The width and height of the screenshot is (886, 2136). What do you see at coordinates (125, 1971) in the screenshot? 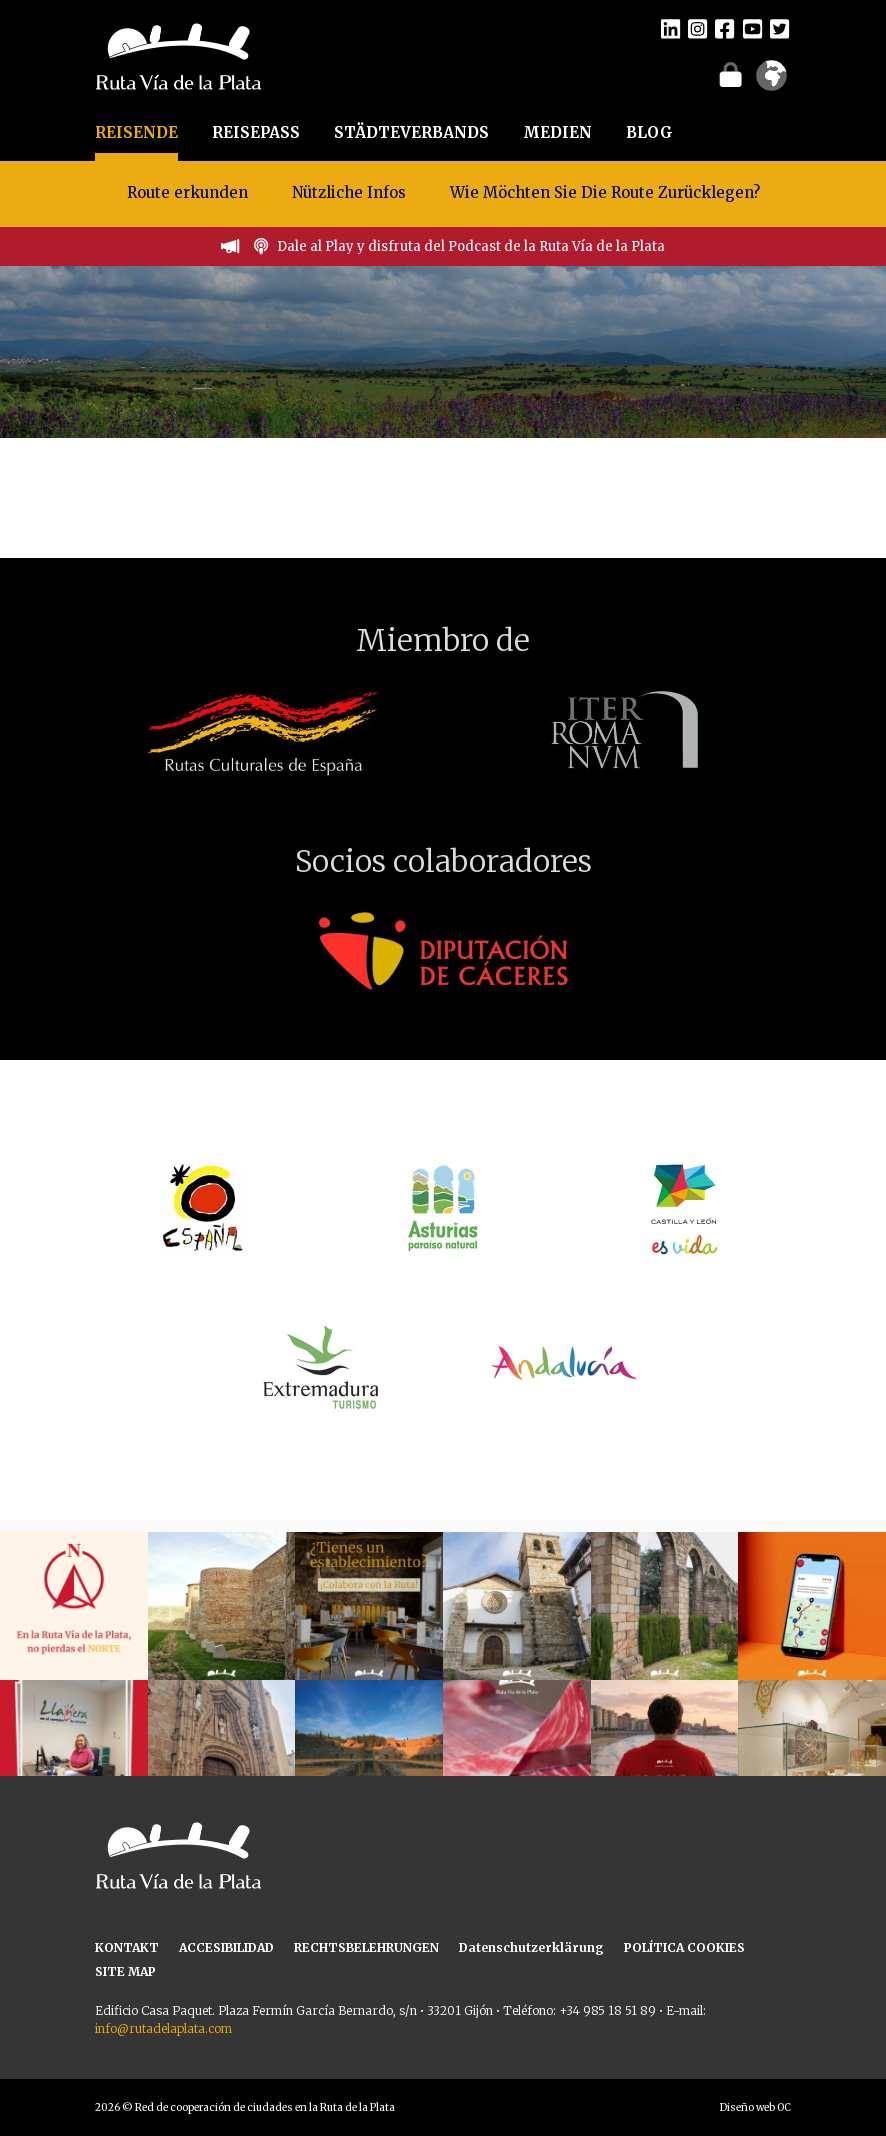
I see `SITE MAP` at bounding box center [125, 1971].